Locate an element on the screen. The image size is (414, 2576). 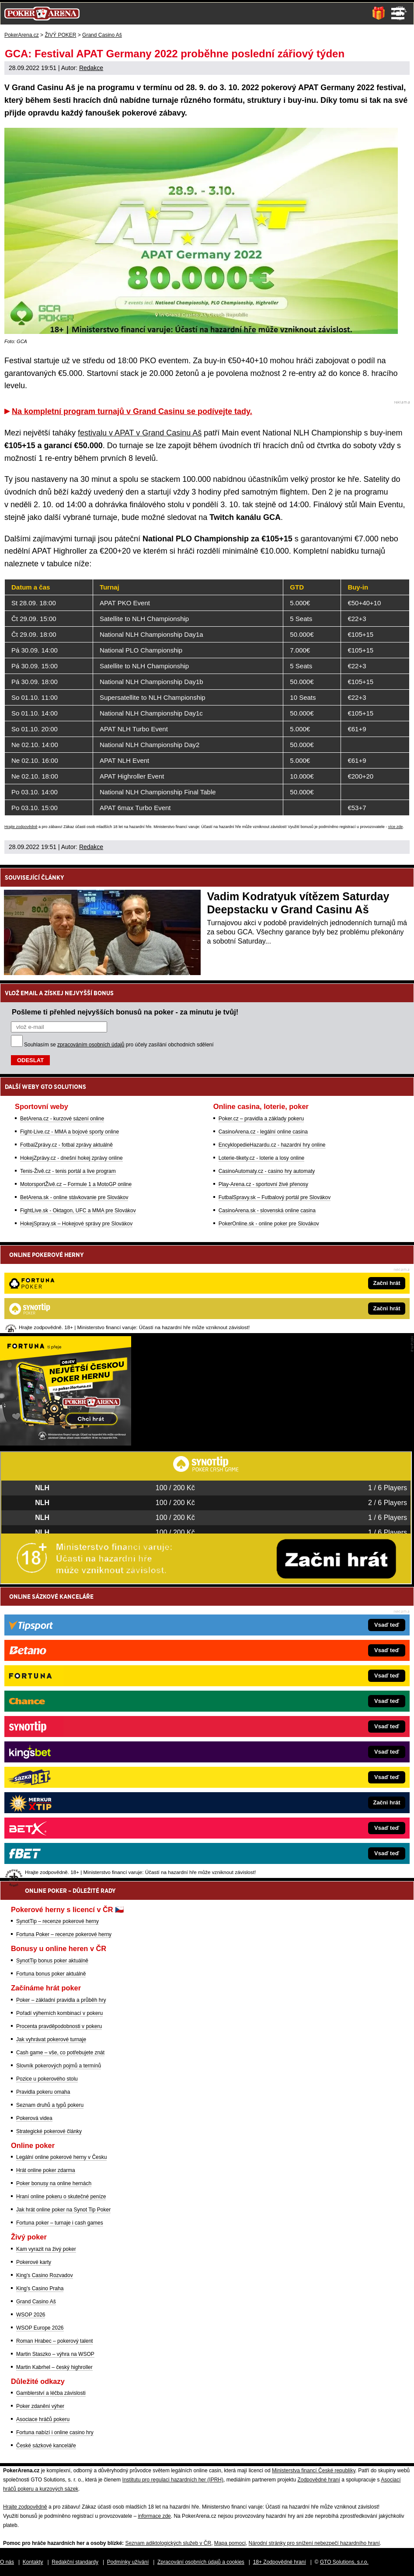
GTO Solutions, s.r.o. is located at coordinates (344, 2562).